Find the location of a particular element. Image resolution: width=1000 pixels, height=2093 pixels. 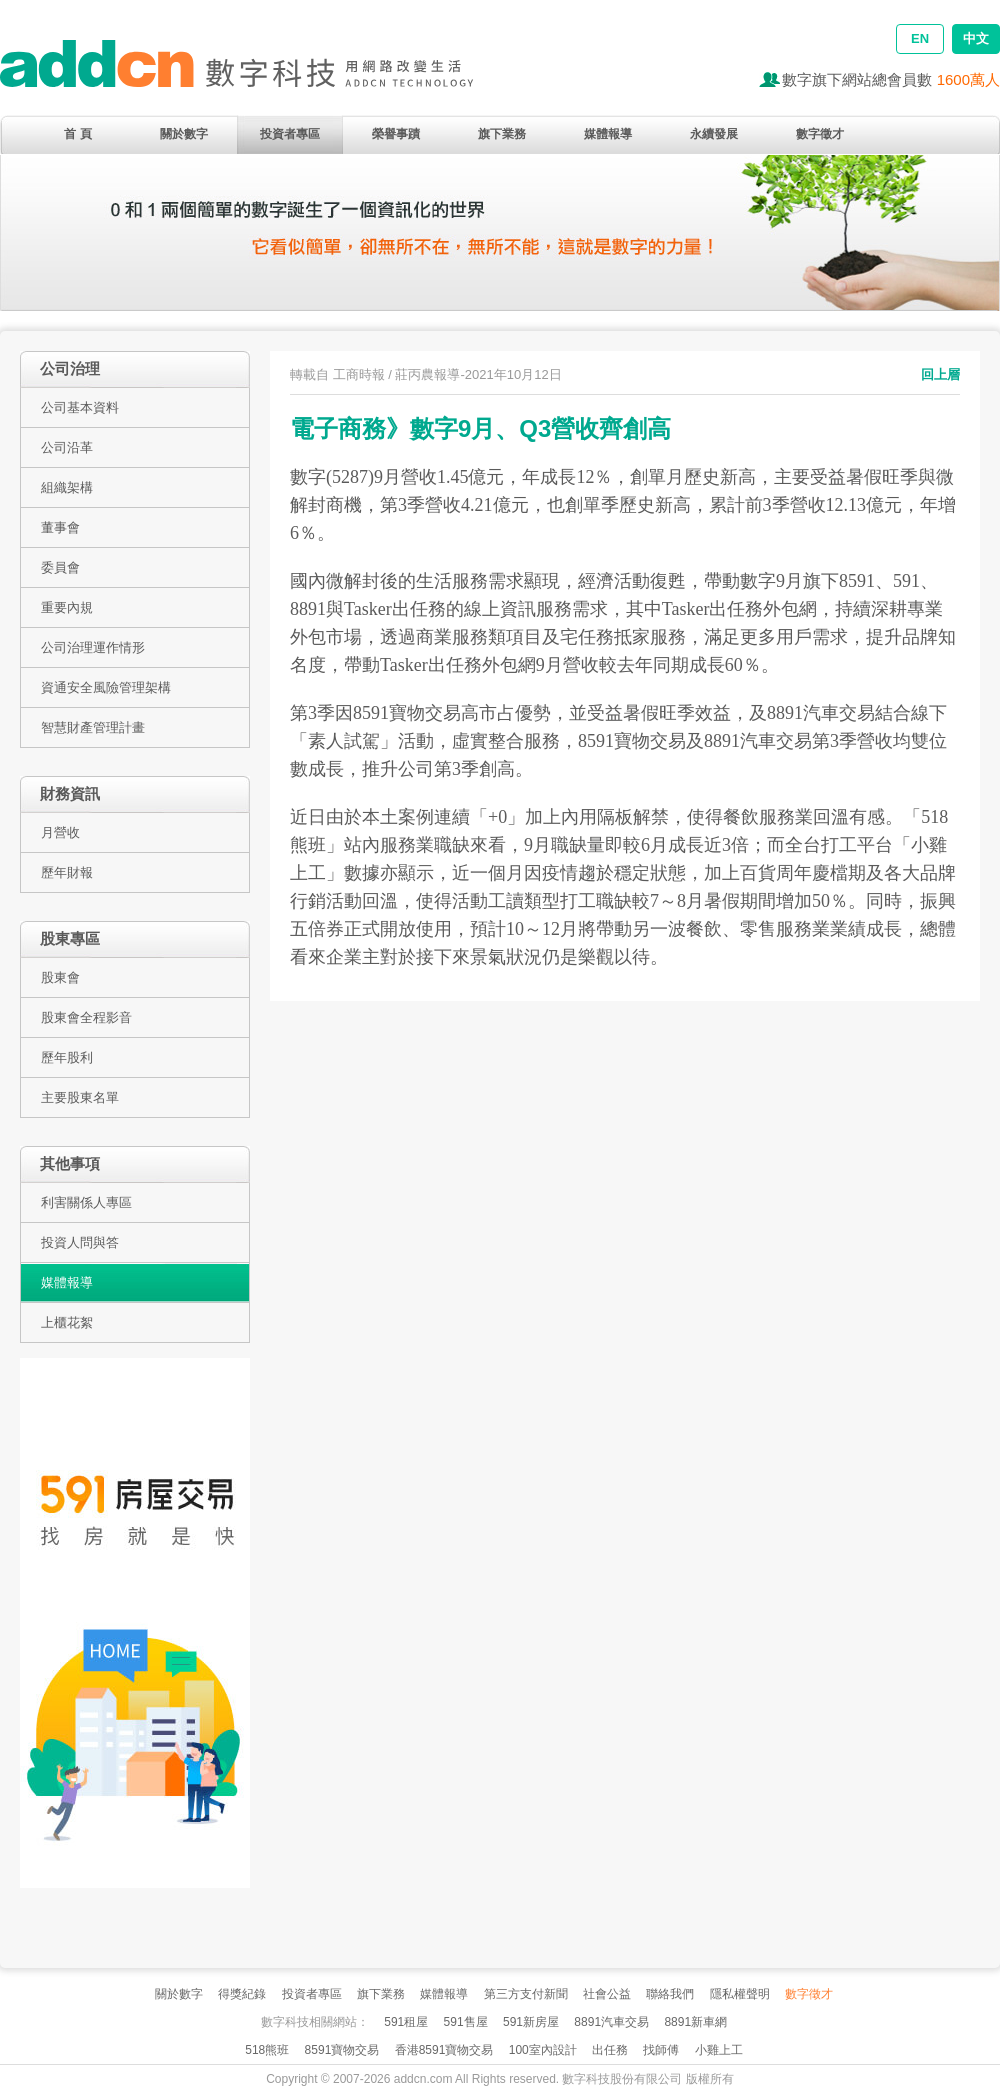

591售屋 is located at coordinates (466, 2022).